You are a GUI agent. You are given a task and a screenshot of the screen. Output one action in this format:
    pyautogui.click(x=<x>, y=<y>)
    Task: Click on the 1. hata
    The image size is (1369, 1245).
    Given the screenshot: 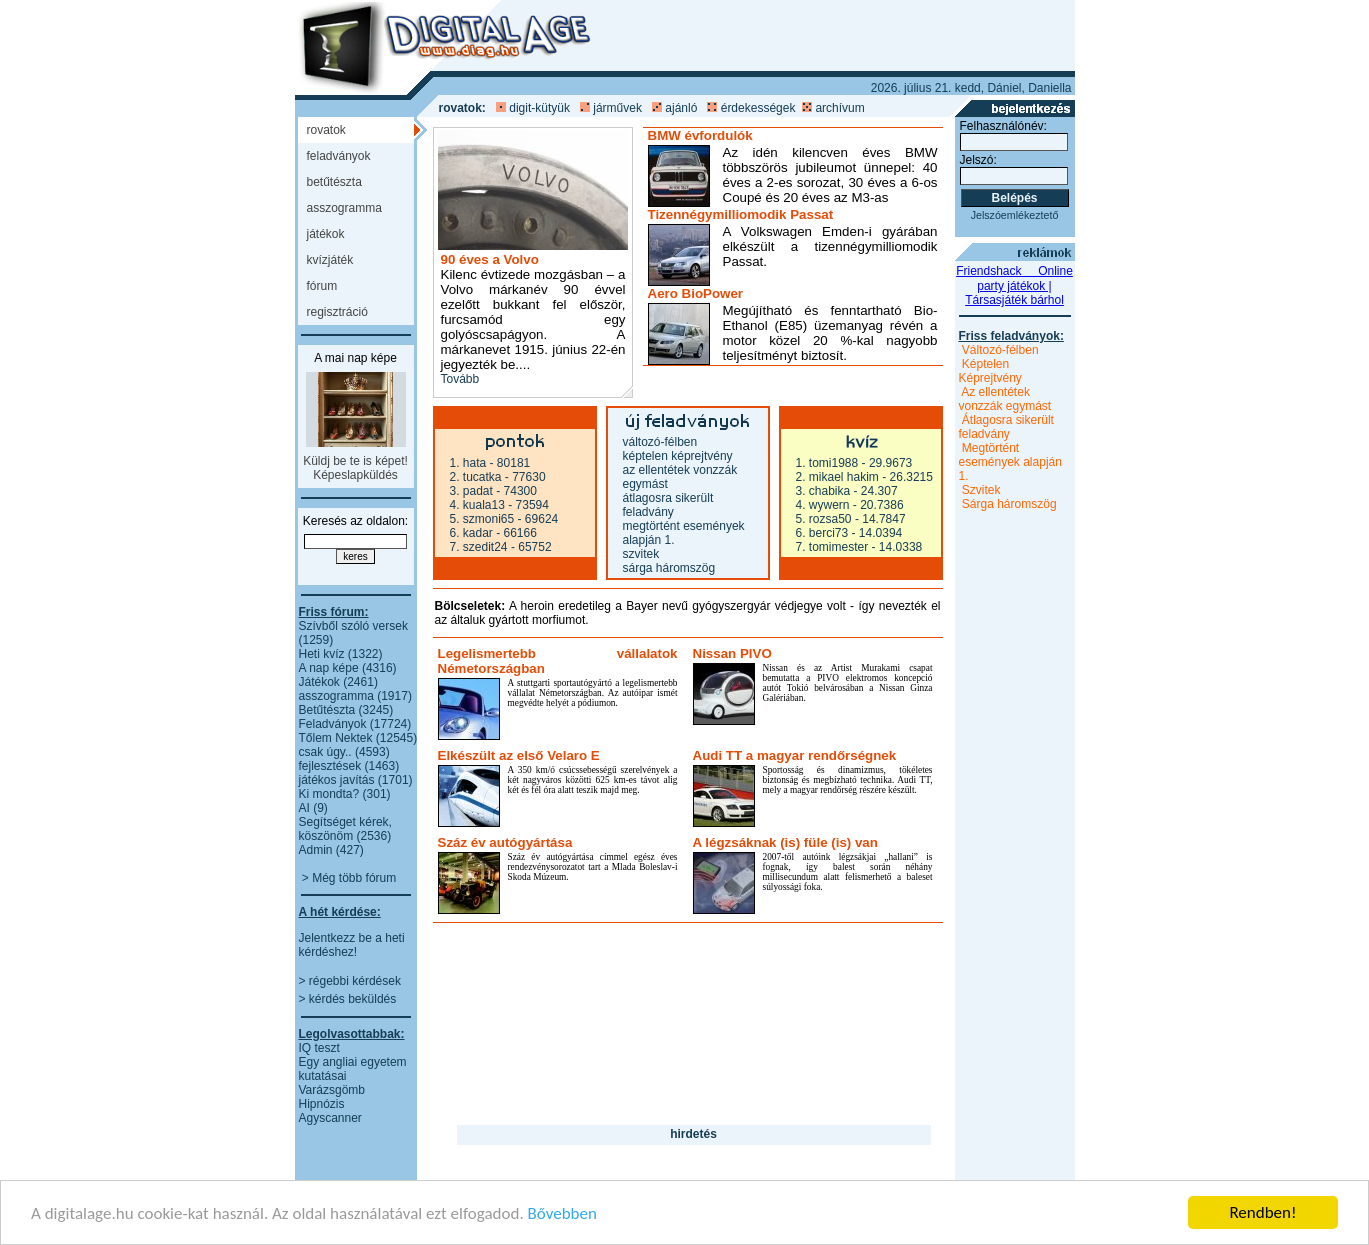 What is the action you would take?
    pyautogui.click(x=468, y=463)
    